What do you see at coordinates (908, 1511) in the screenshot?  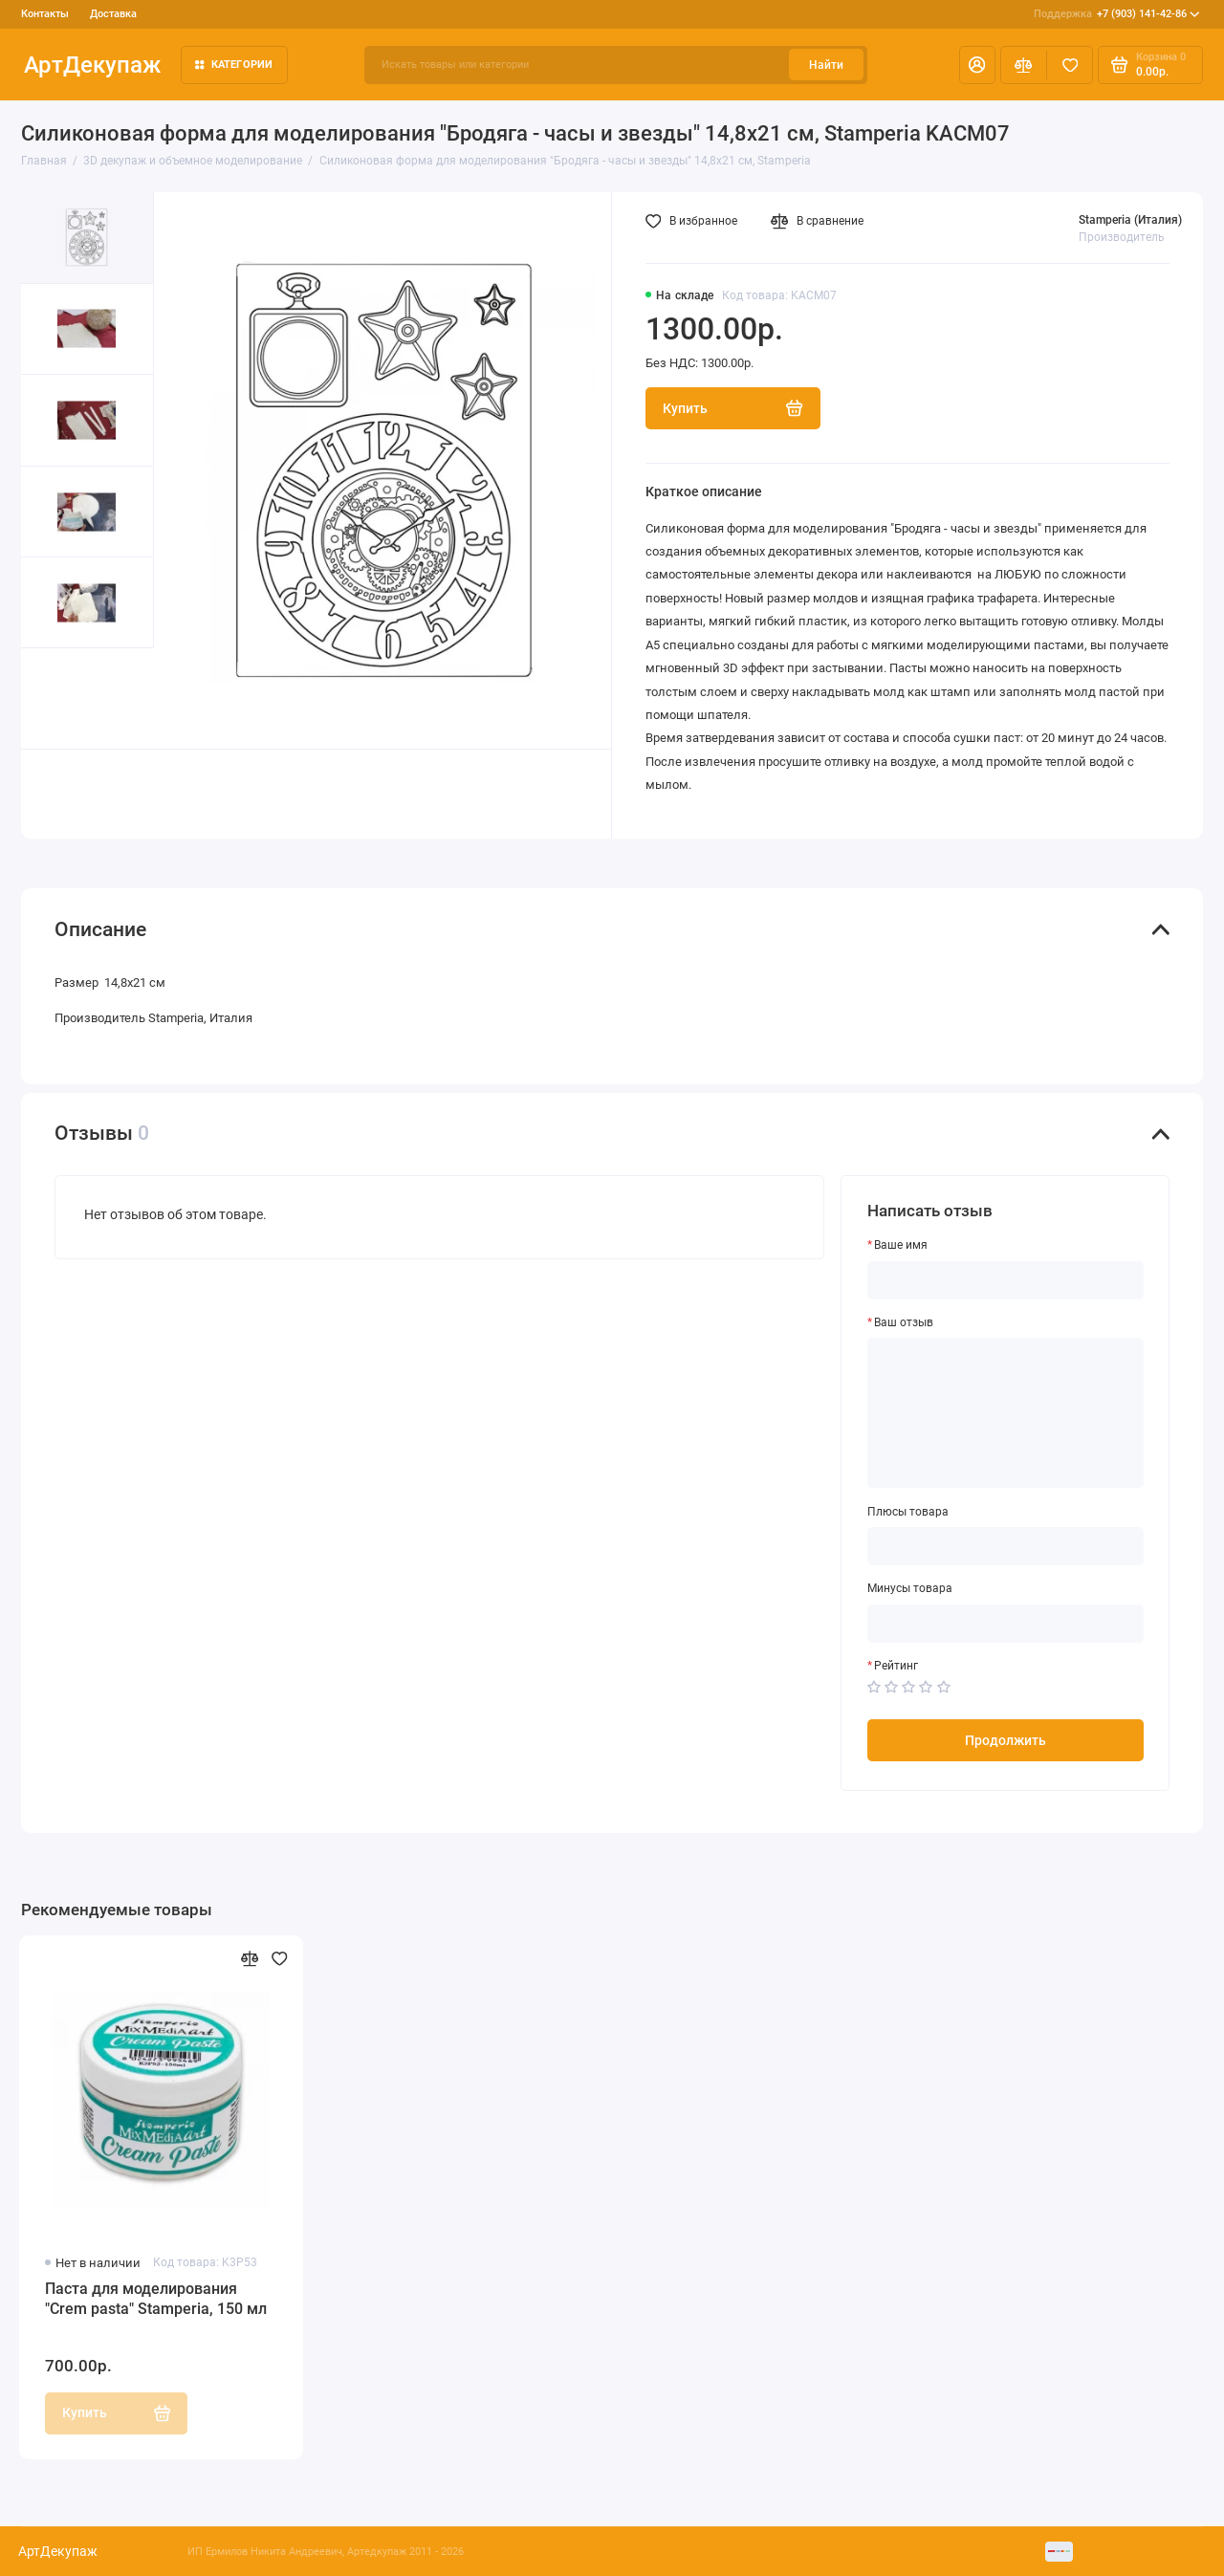 I see `Плюсы товара` at bounding box center [908, 1511].